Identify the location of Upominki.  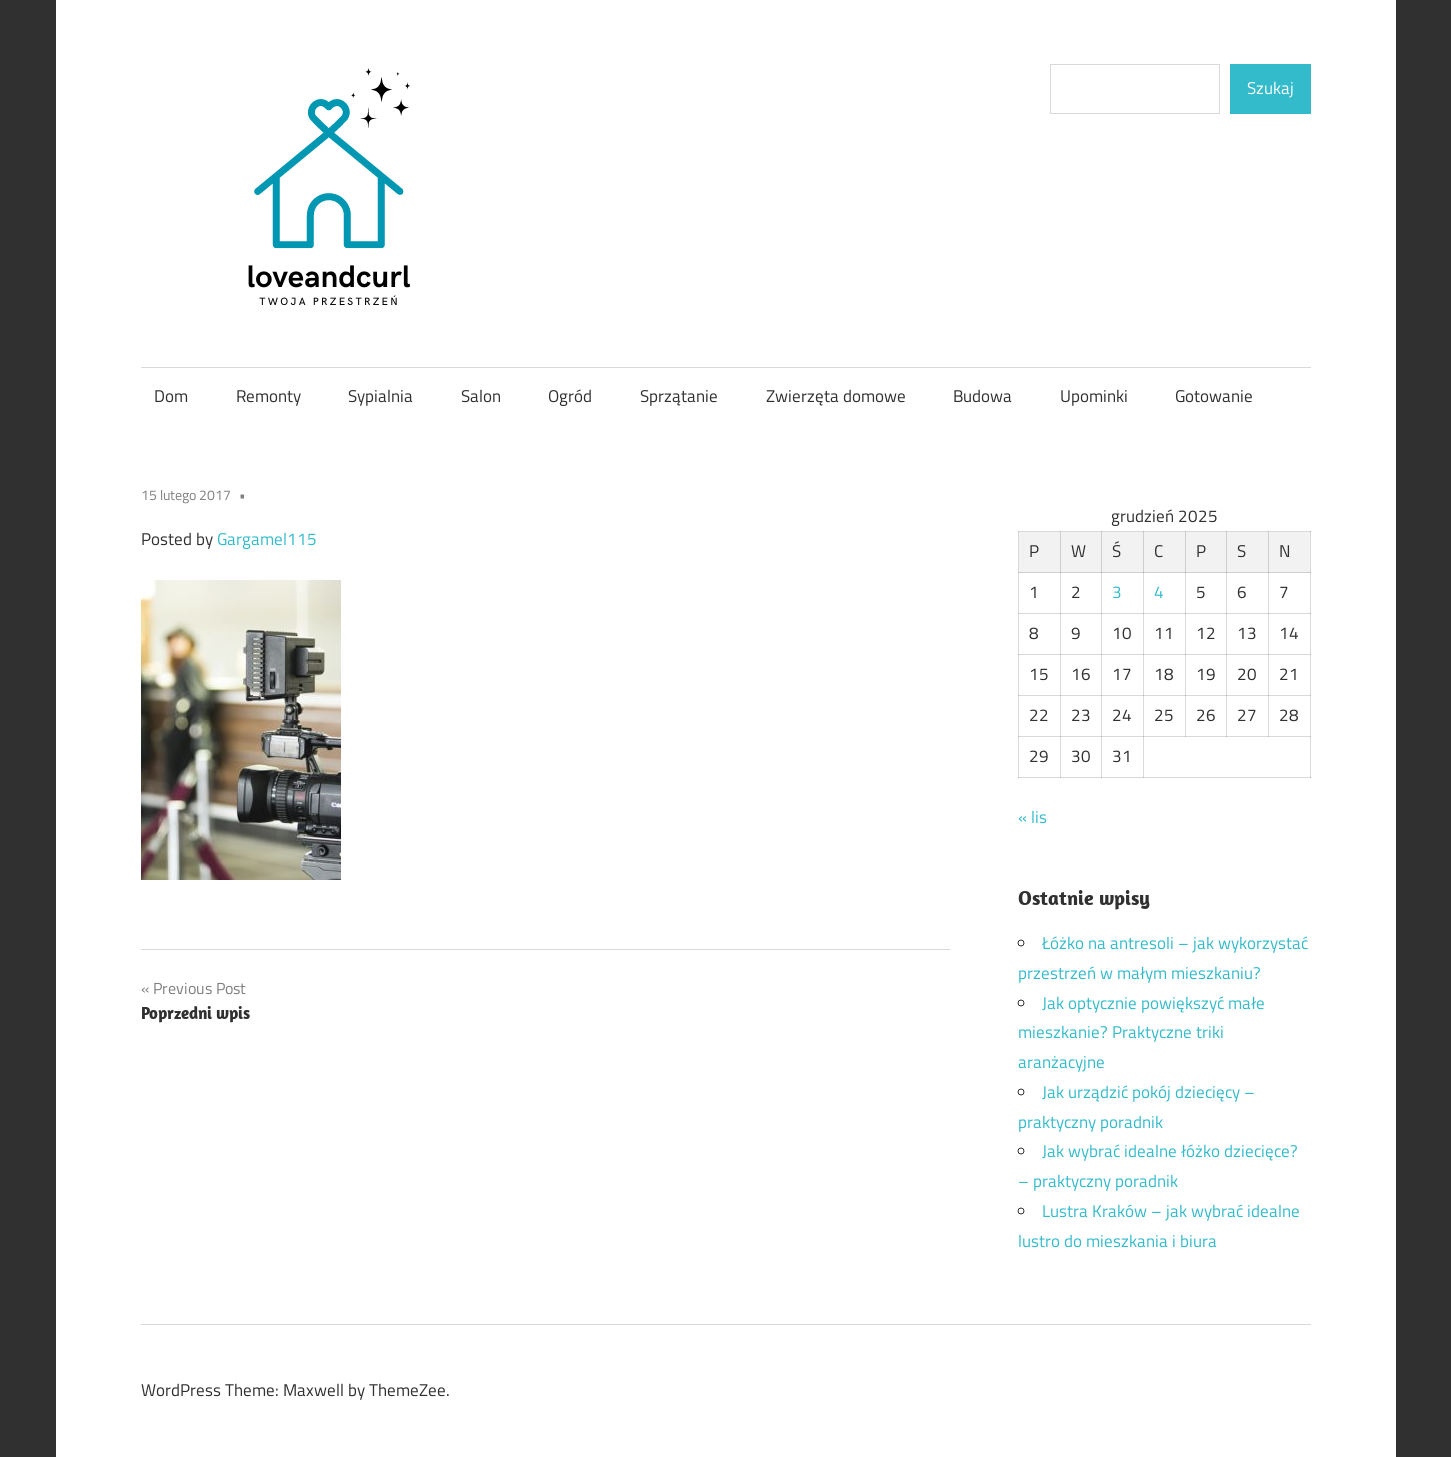
(1094, 396).